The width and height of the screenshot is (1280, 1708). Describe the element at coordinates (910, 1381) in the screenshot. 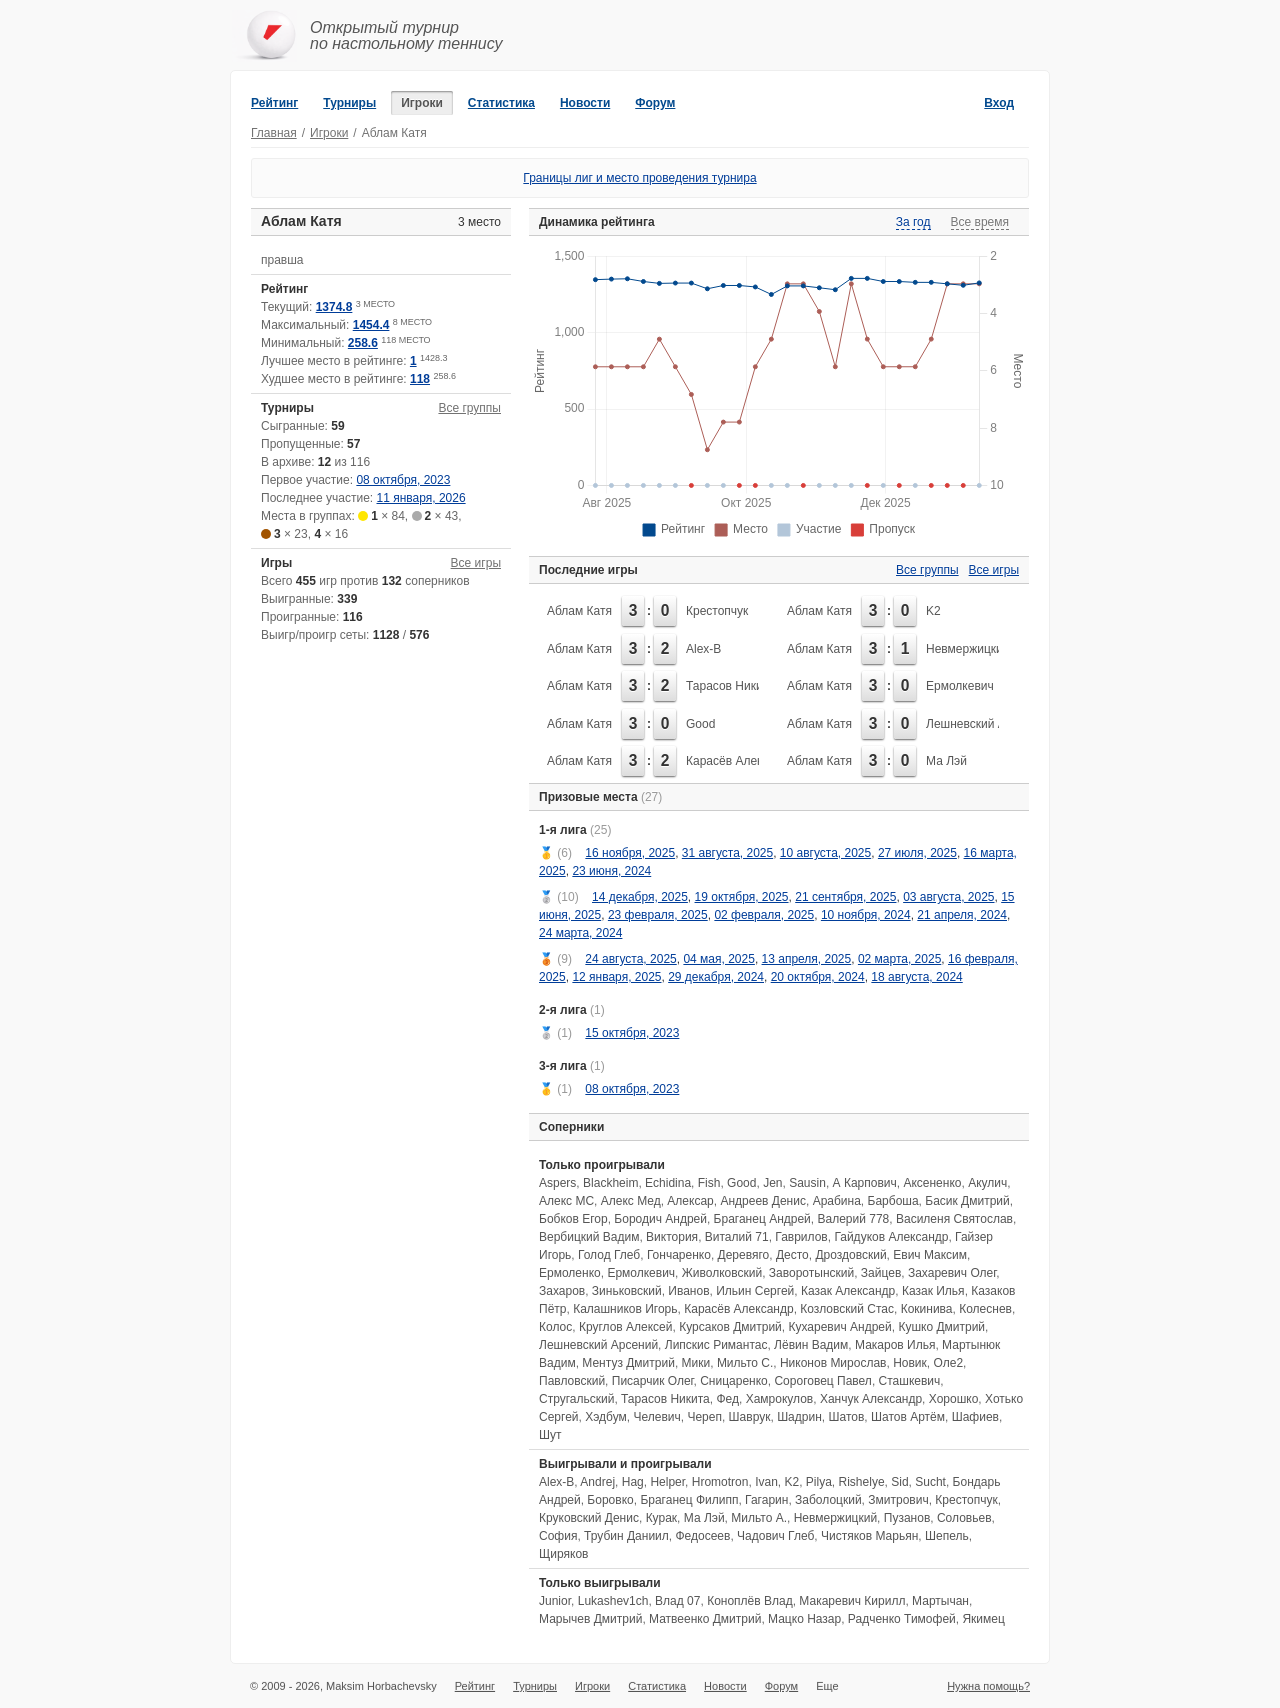

I see `Сташкевич` at that location.